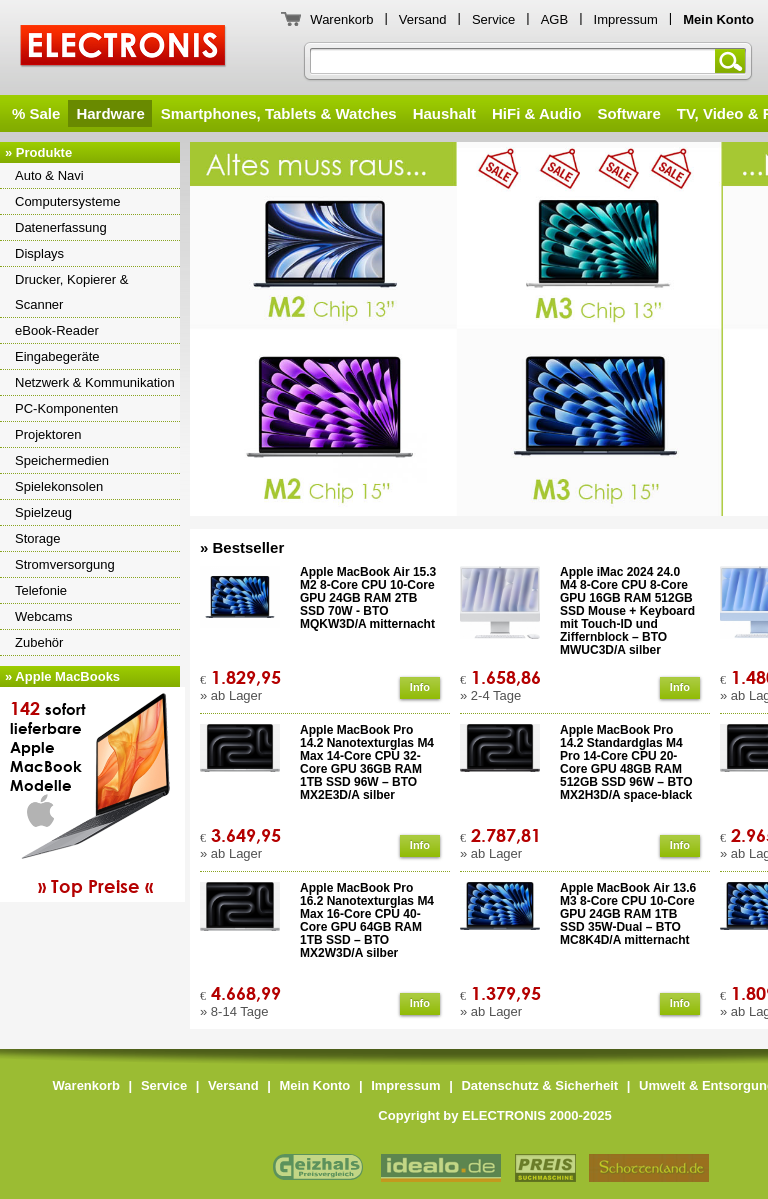  What do you see at coordinates (41, 590) in the screenshot?
I see `Telefonie` at bounding box center [41, 590].